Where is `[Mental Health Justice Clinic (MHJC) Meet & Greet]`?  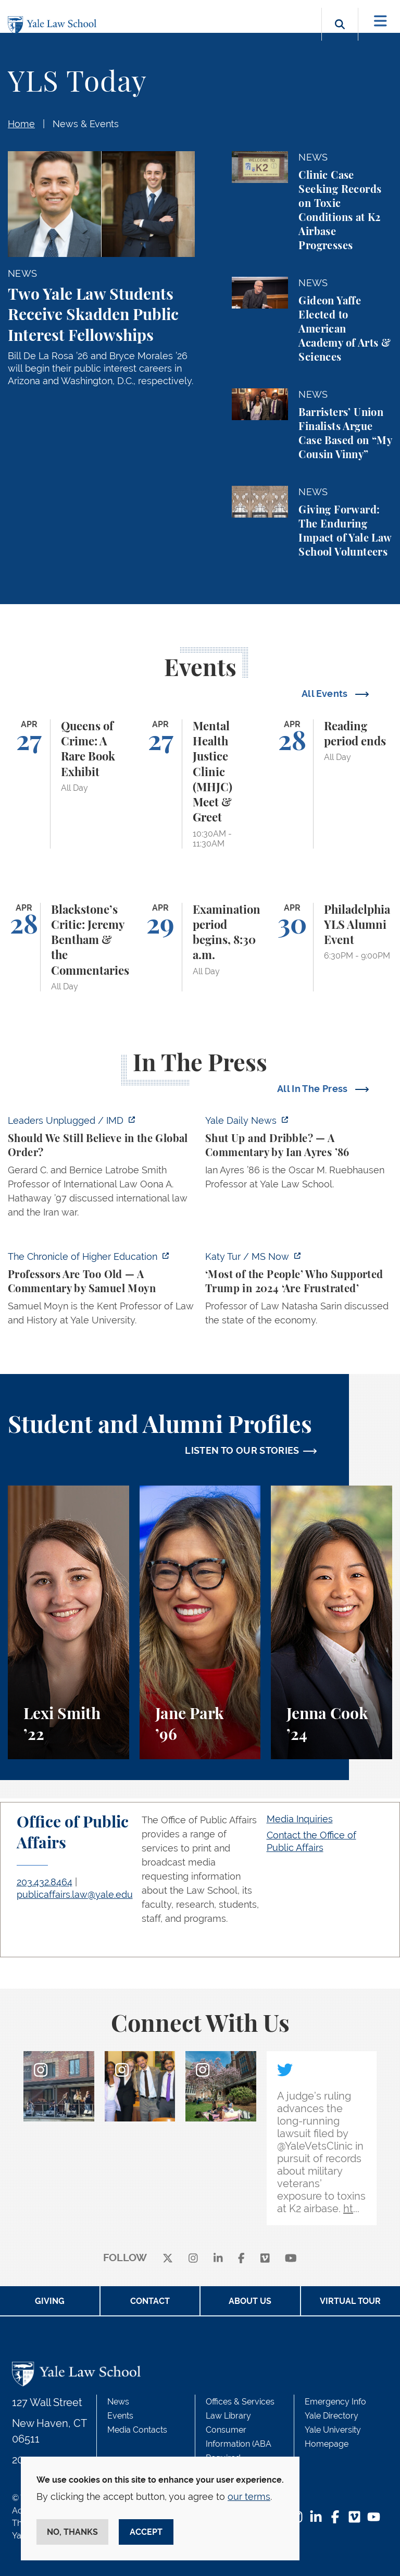
[Mental Health Justice Clinic (MHJC) Meet & Greet] is located at coordinates (200, 784).